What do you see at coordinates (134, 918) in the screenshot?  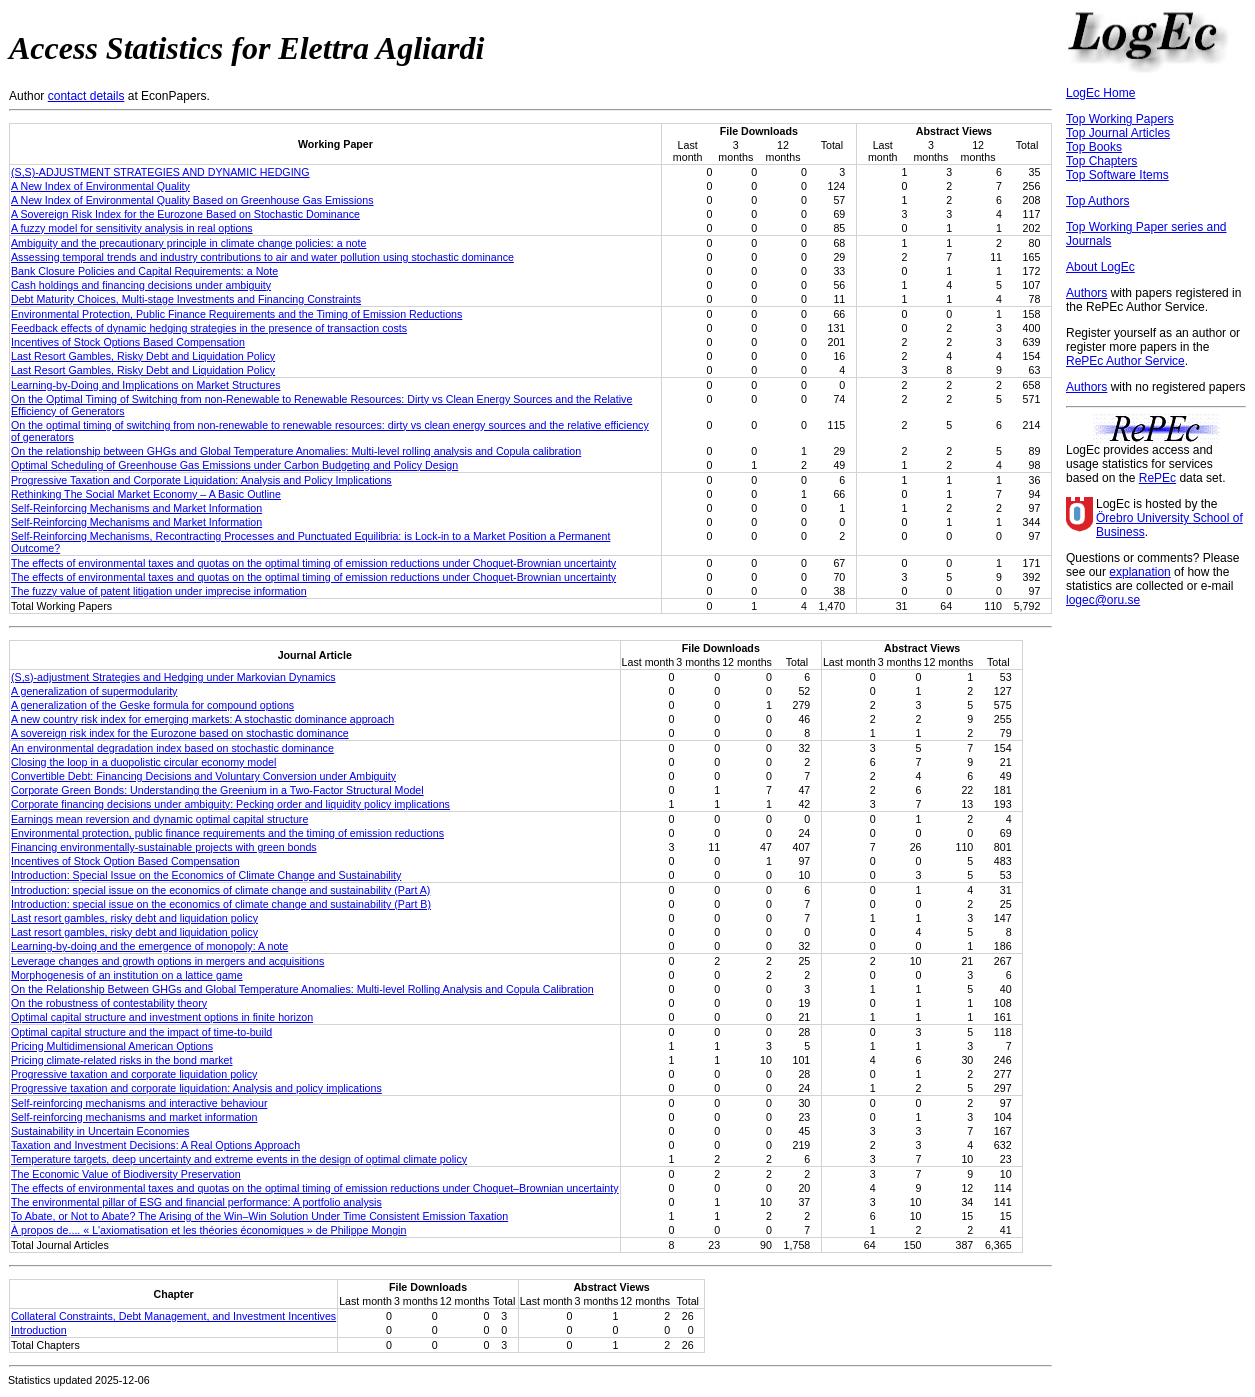 I see `Last resort gambles, risky debt and liquidation policy` at bounding box center [134, 918].